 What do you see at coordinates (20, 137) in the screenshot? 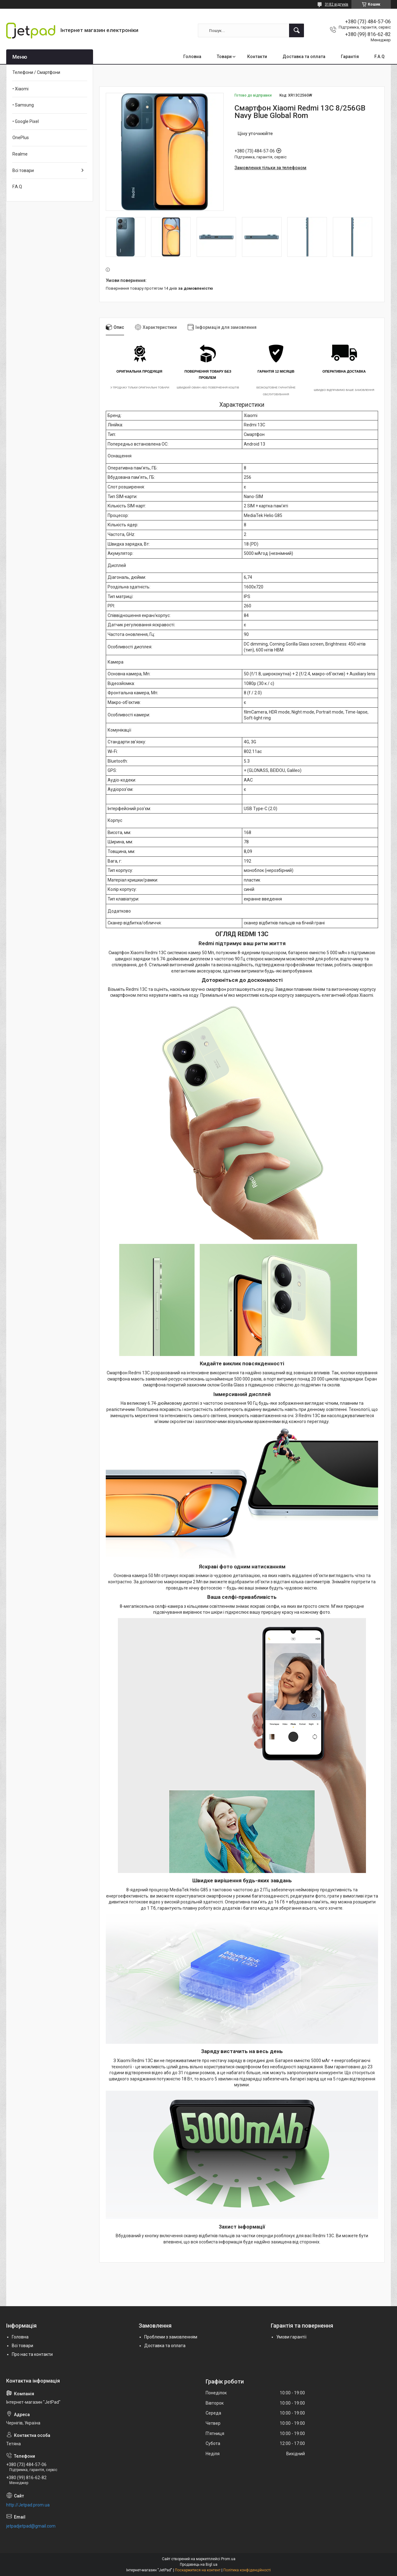
I see `OnePlus` at bounding box center [20, 137].